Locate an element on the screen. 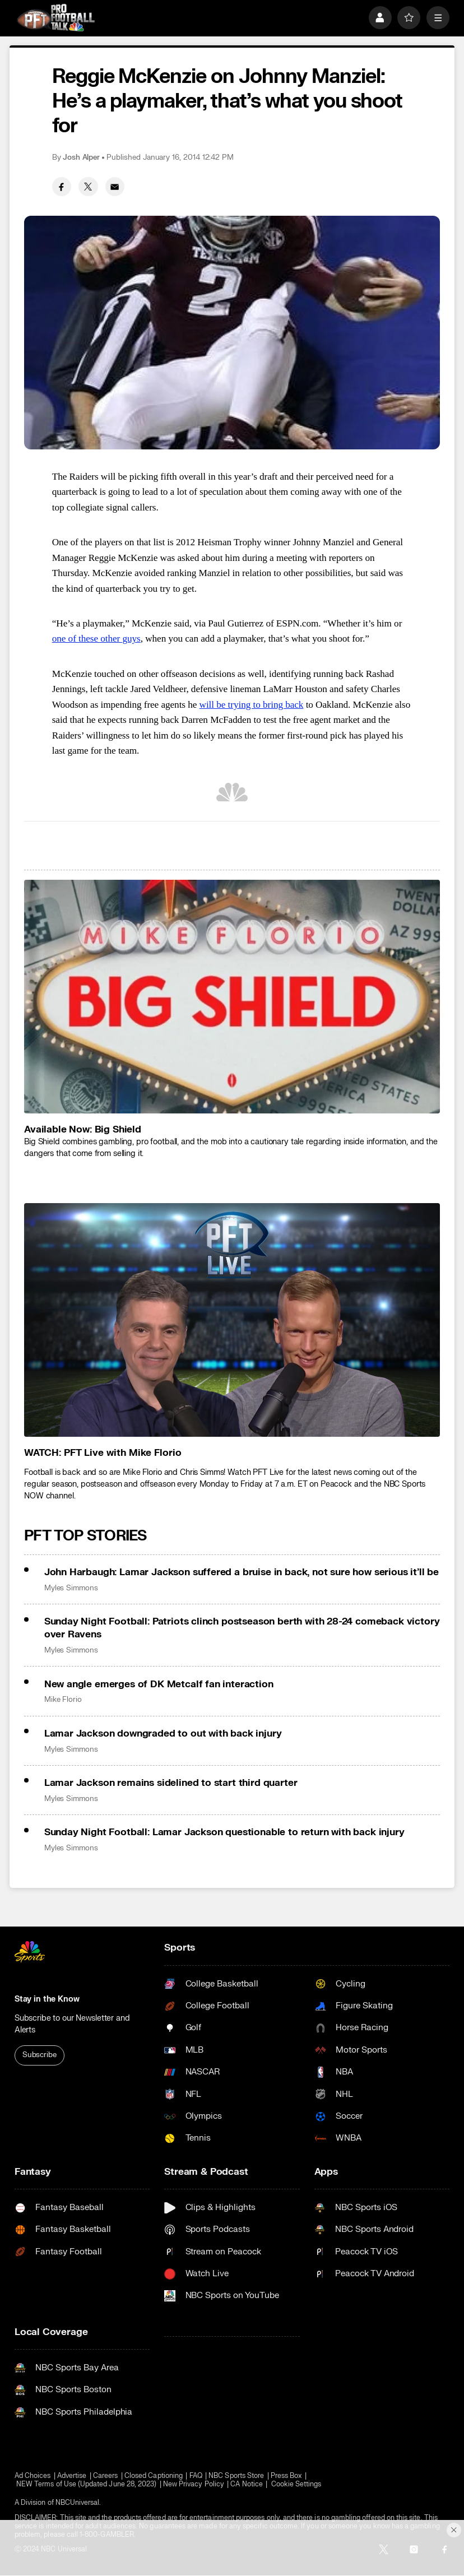  [Facebook share] is located at coordinates (62, 187).